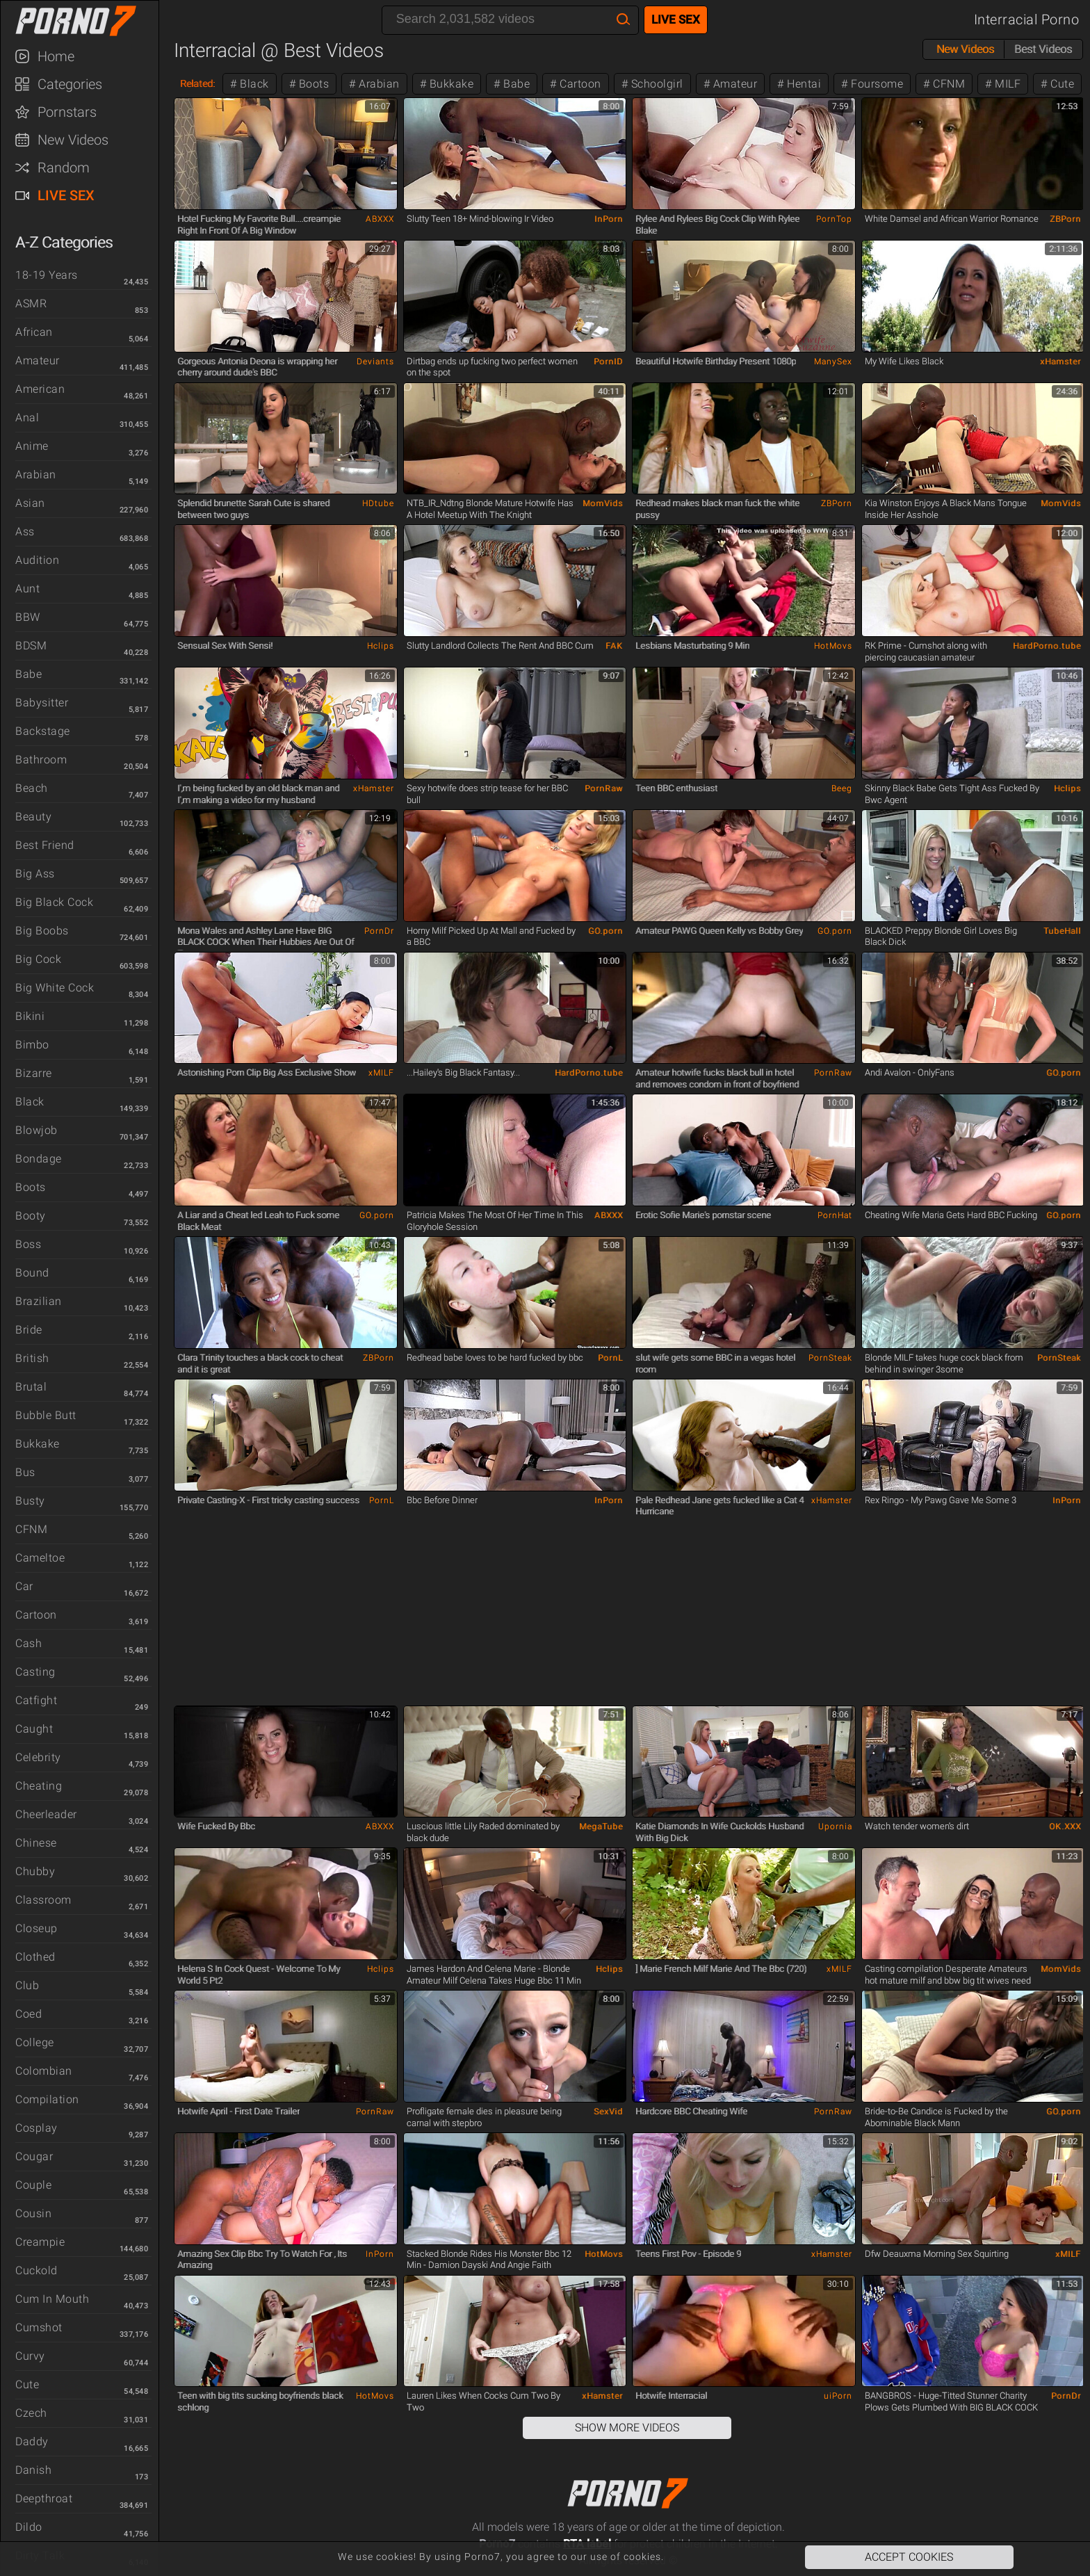 Image resolution: width=1090 pixels, height=2576 pixels. What do you see at coordinates (31, 1386) in the screenshot?
I see `Brutal` at bounding box center [31, 1386].